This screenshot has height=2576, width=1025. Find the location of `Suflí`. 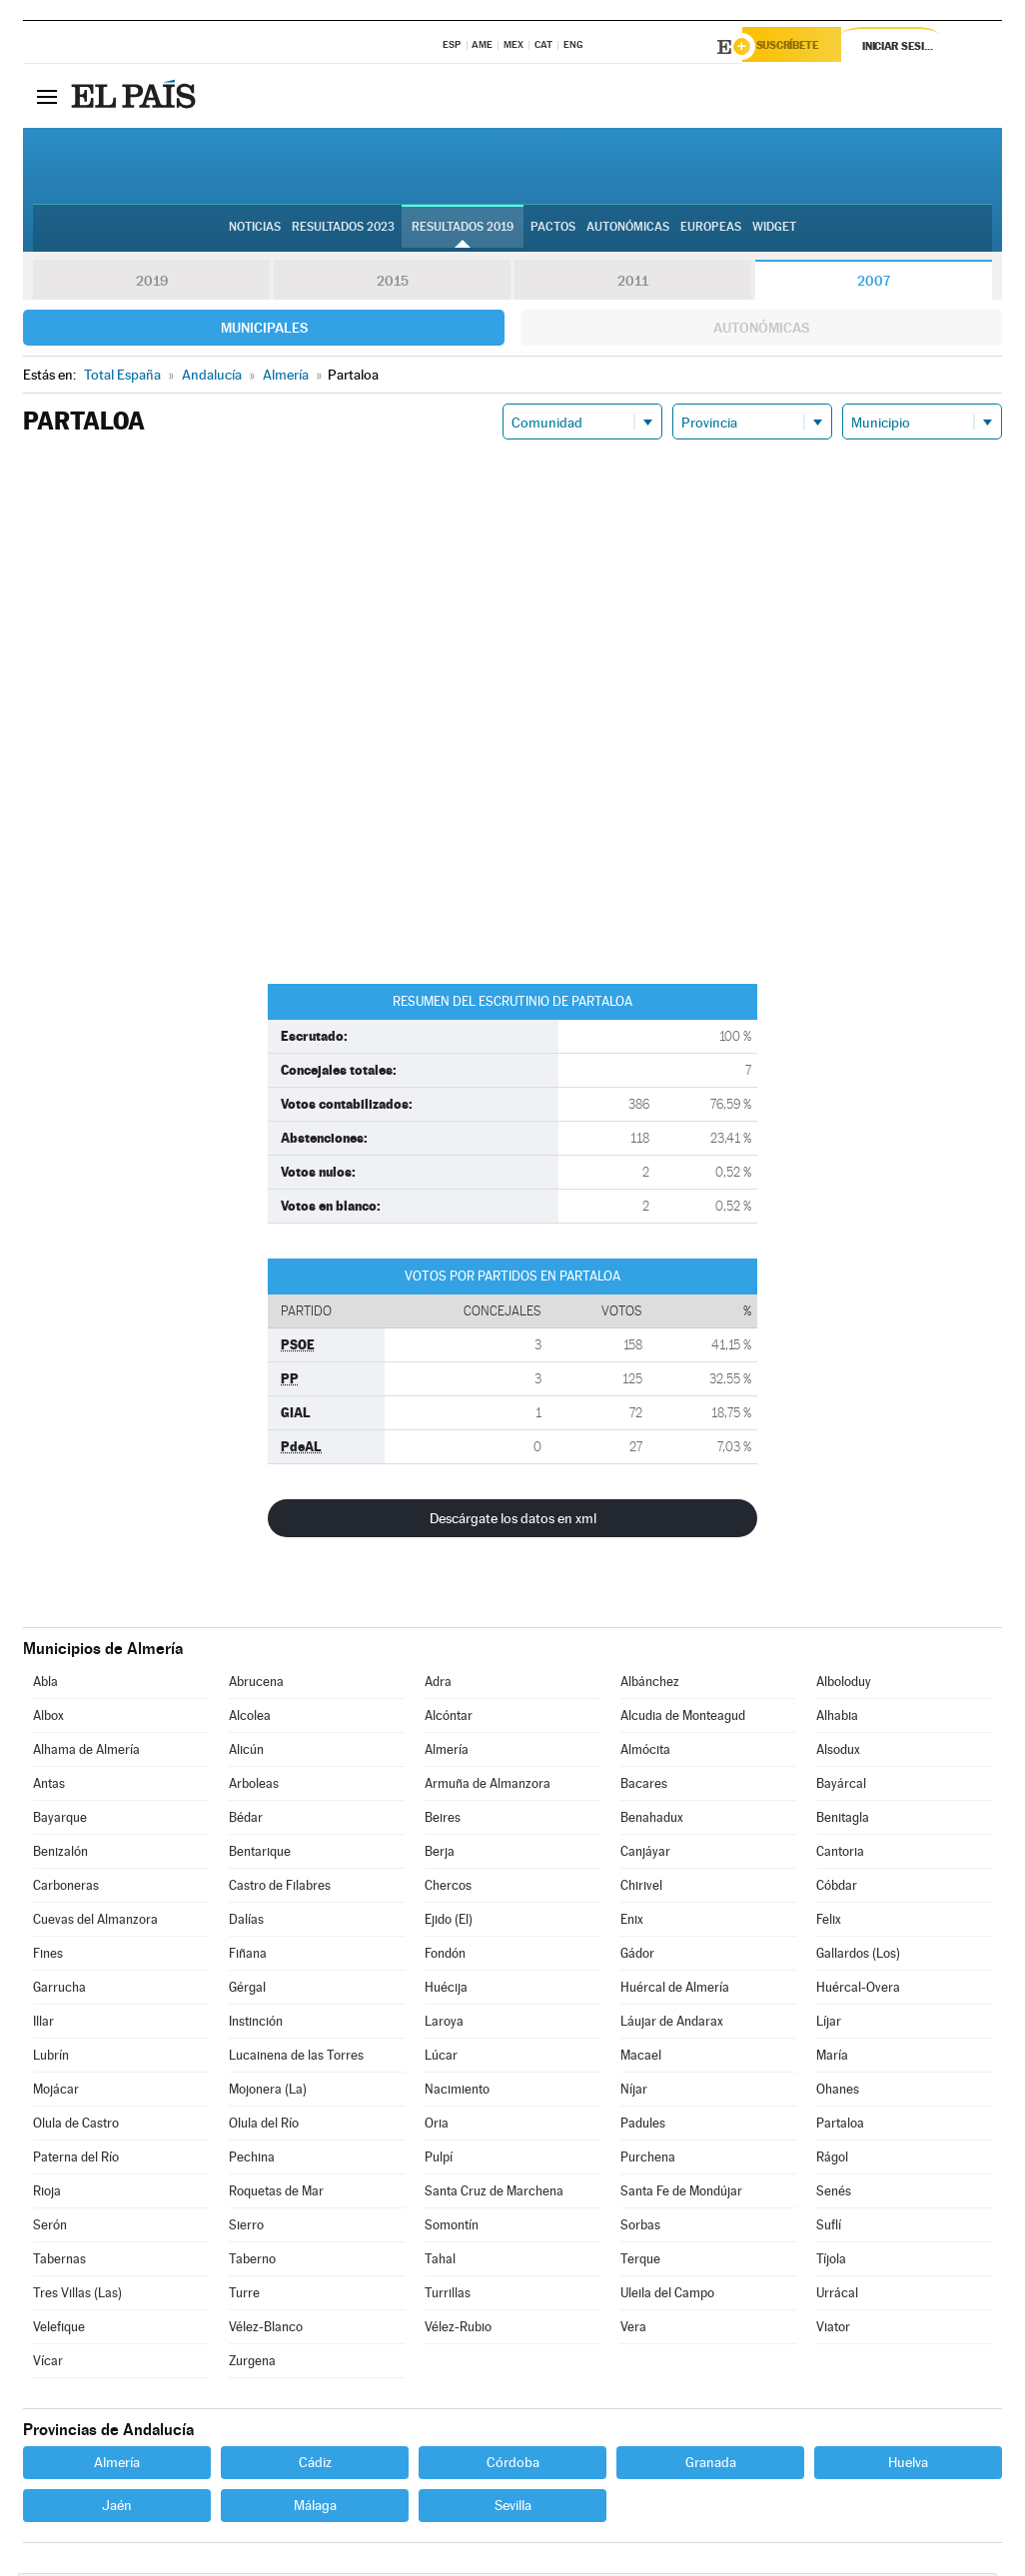

Suflí is located at coordinates (828, 2227).